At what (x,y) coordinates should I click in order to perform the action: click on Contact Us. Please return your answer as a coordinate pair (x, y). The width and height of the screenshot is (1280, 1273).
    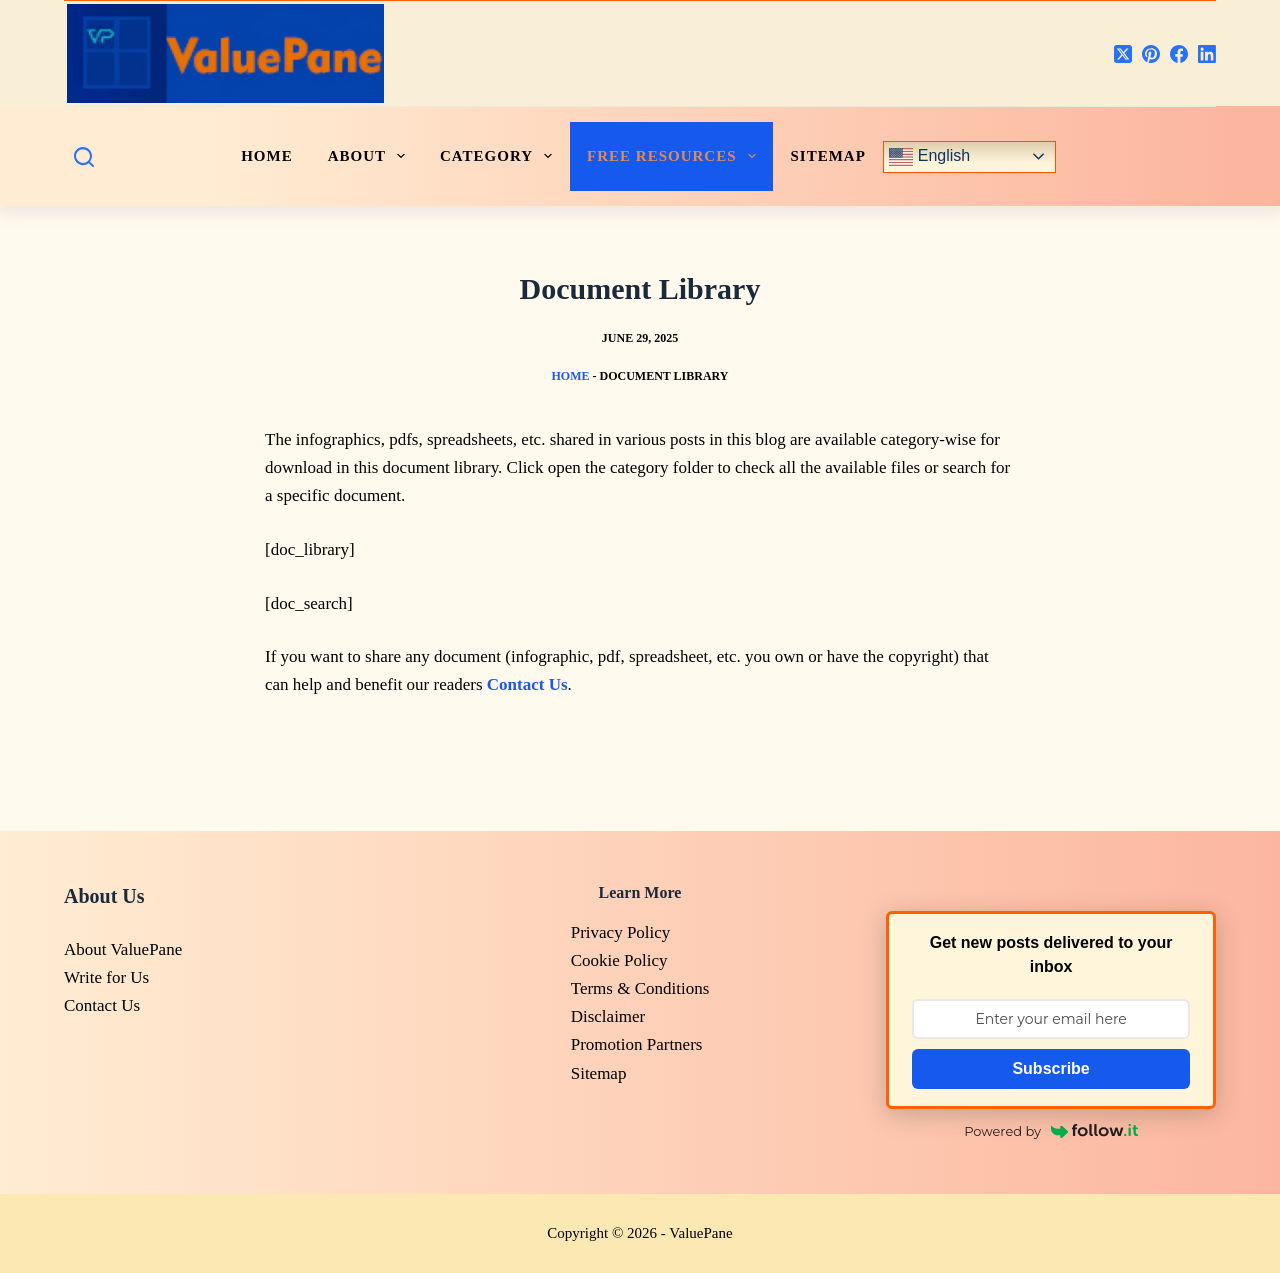
    Looking at the image, I should click on (102, 1005).